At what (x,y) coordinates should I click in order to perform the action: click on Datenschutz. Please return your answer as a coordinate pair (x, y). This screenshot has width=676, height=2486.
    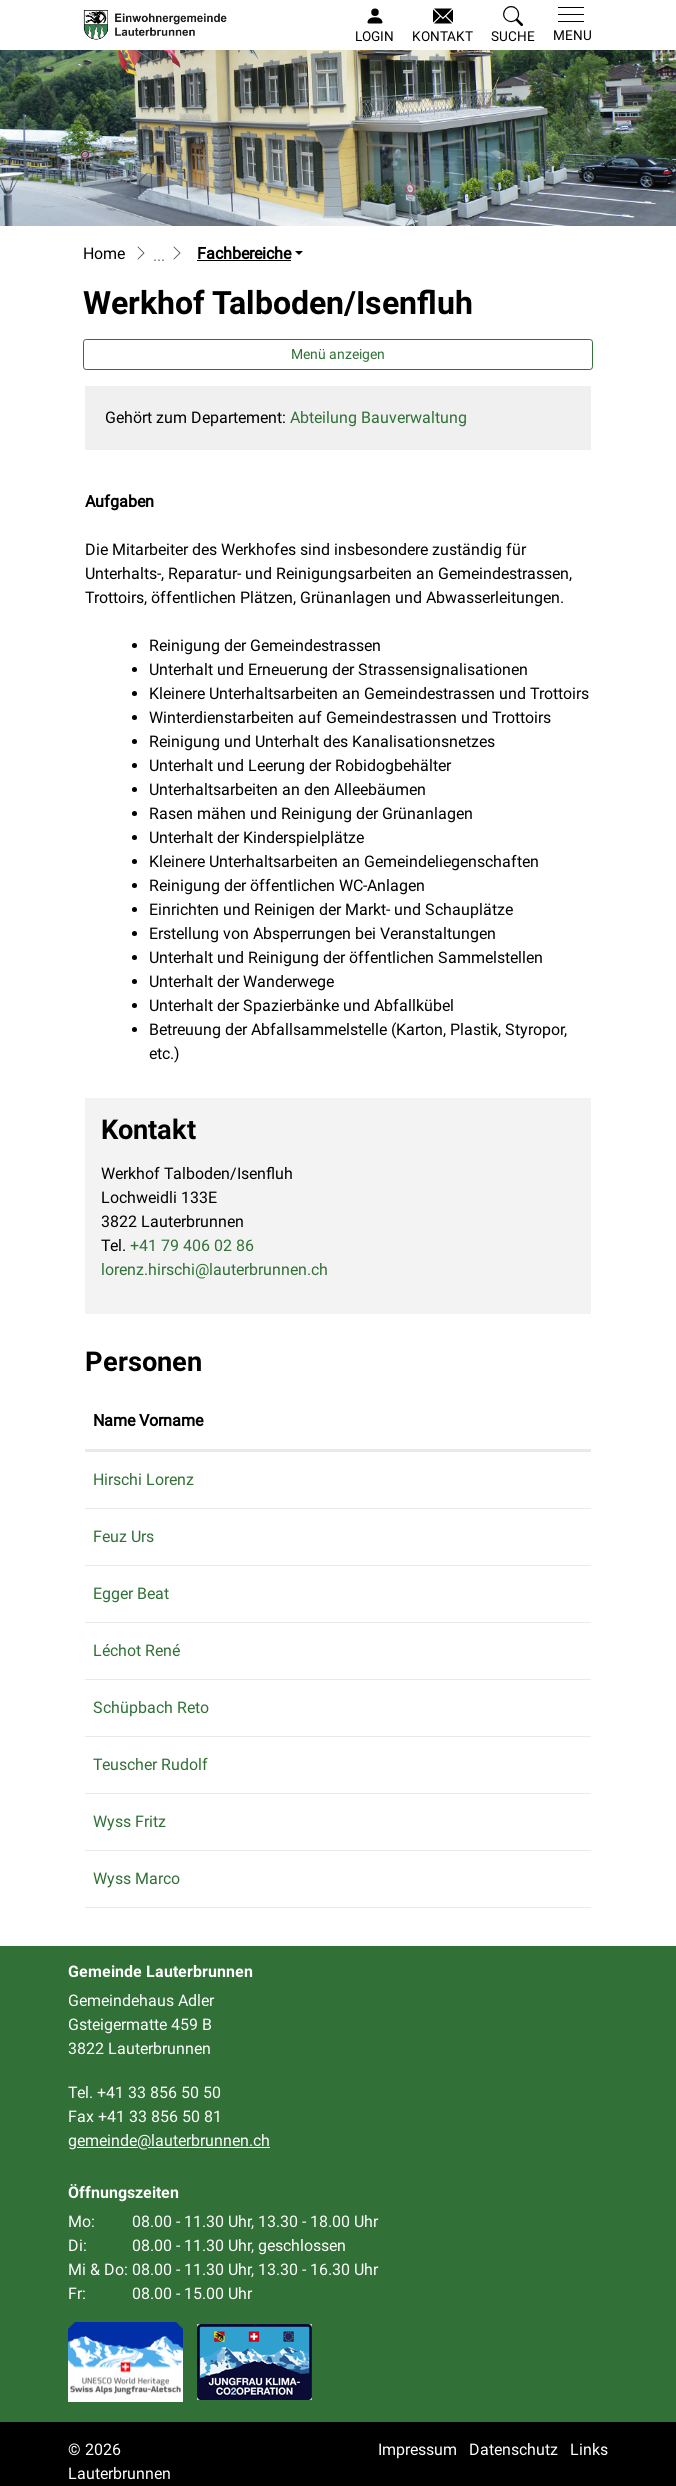
    Looking at the image, I should click on (513, 2449).